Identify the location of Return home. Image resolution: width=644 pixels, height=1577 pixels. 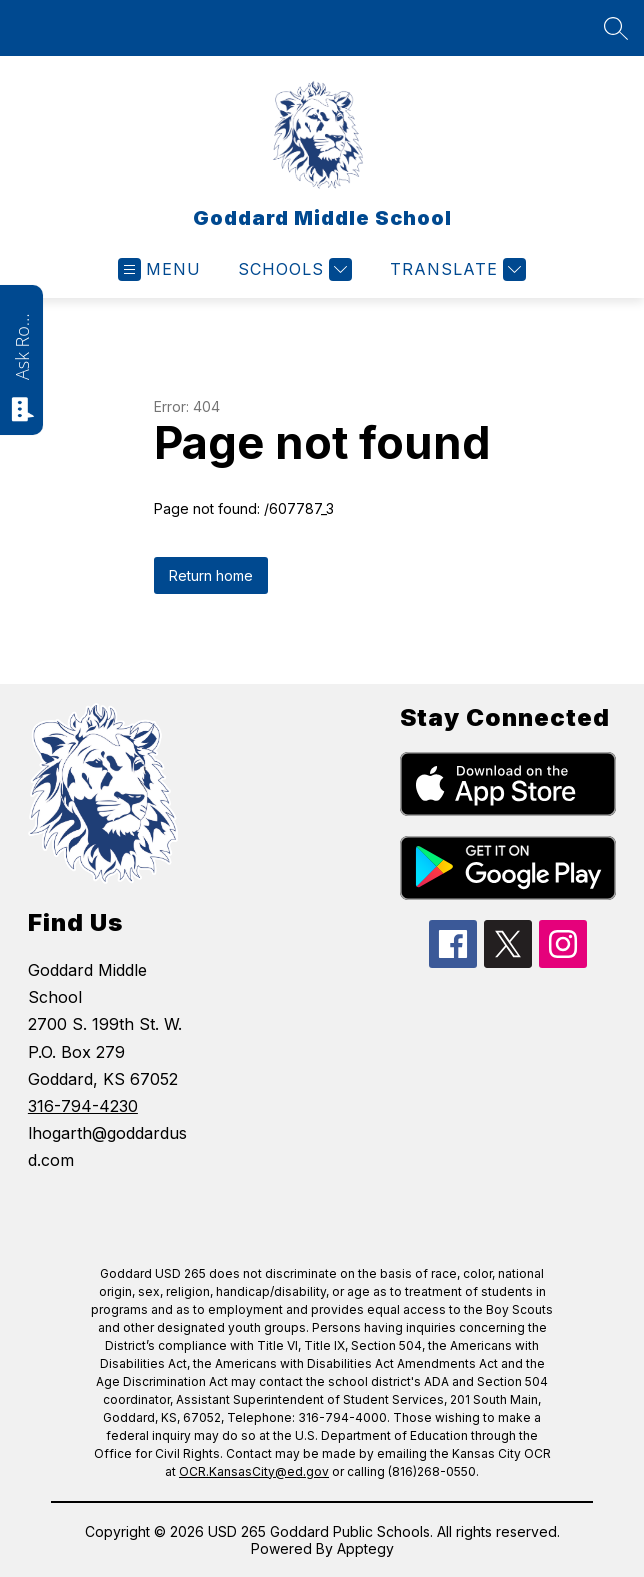
(211, 575).